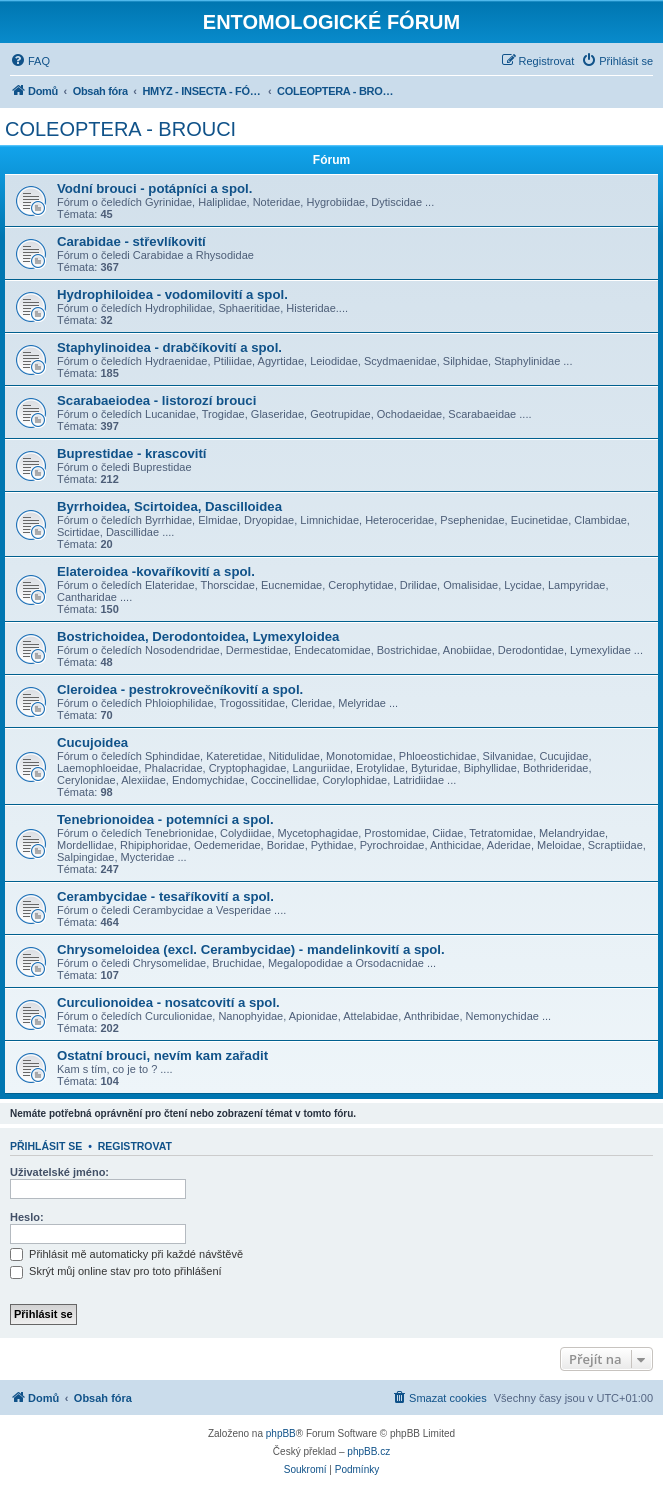 This screenshot has width=663, height=1489. Describe the element at coordinates (165, 896) in the screenshot. I see `Cerambycidae - tesaříkovití a spol.` at that location.